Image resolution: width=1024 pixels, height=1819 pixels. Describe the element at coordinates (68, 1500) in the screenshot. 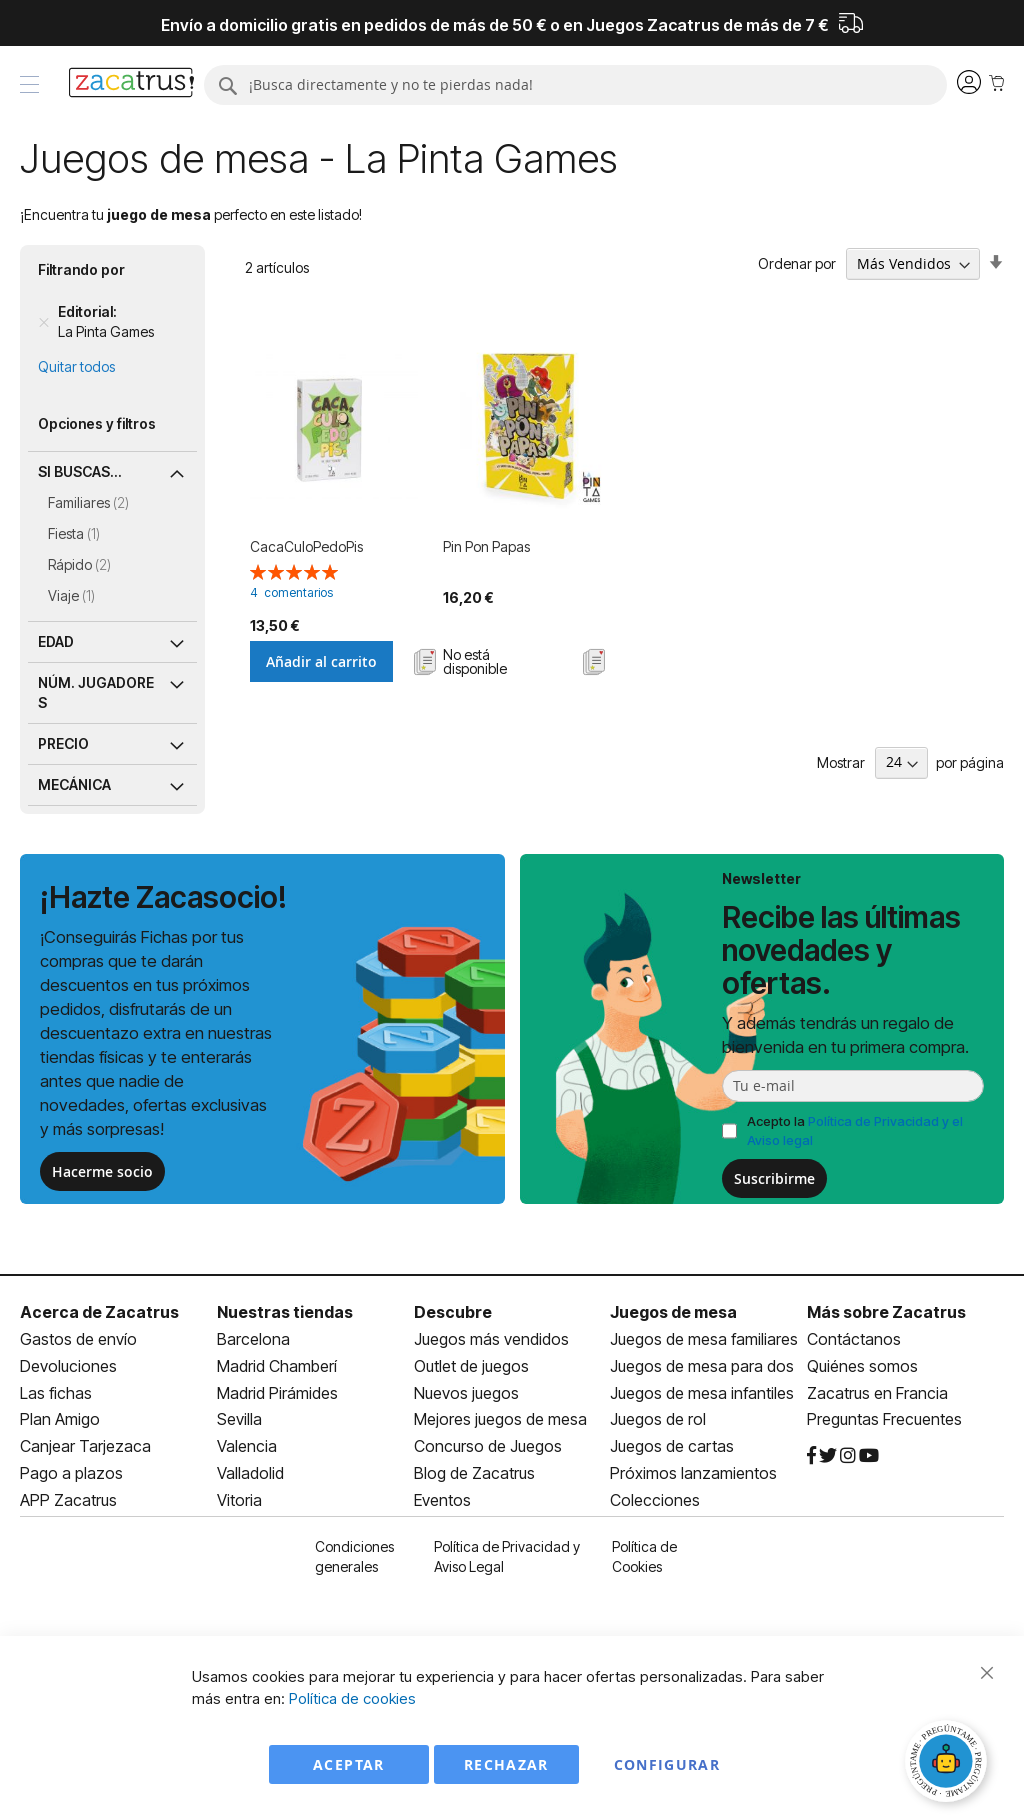

I see `APP Zacatrus` at that location.